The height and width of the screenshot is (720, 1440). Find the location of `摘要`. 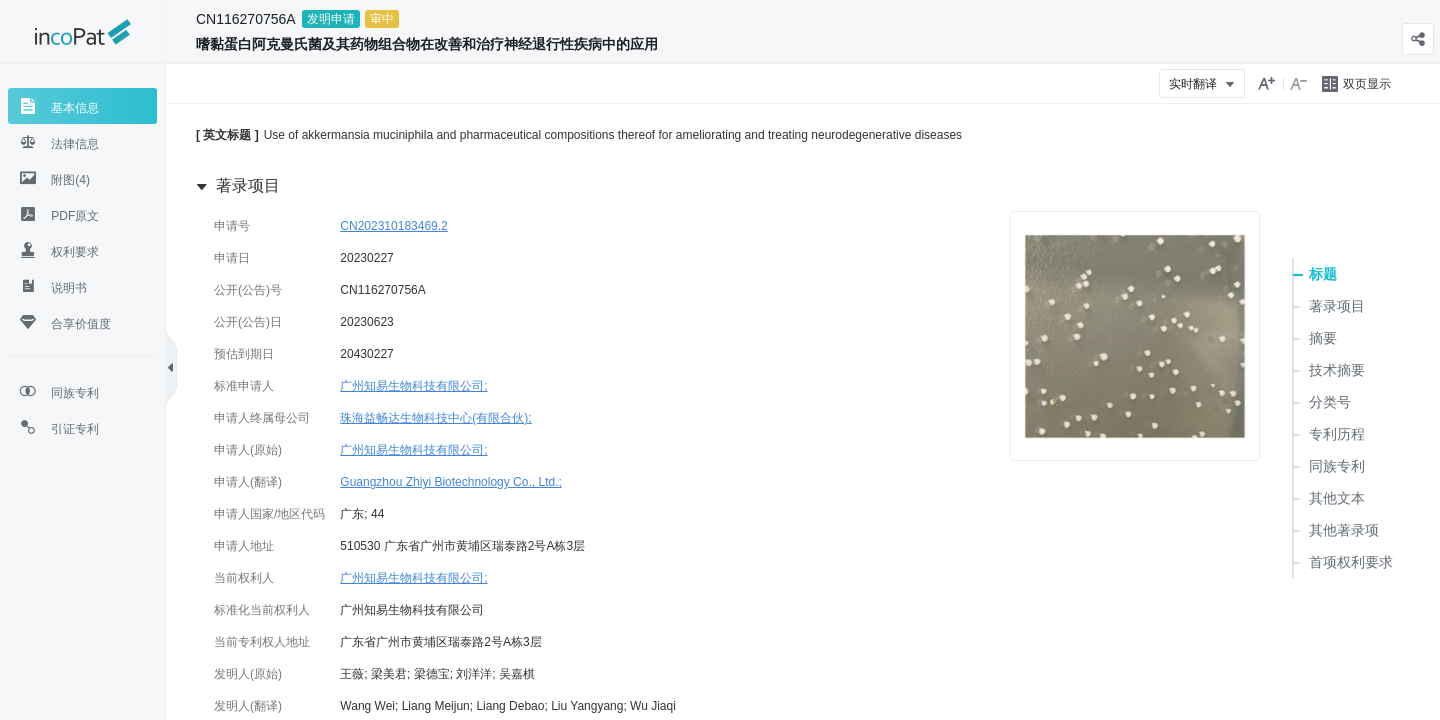

摘要 is located at coordinates (1323, 338).